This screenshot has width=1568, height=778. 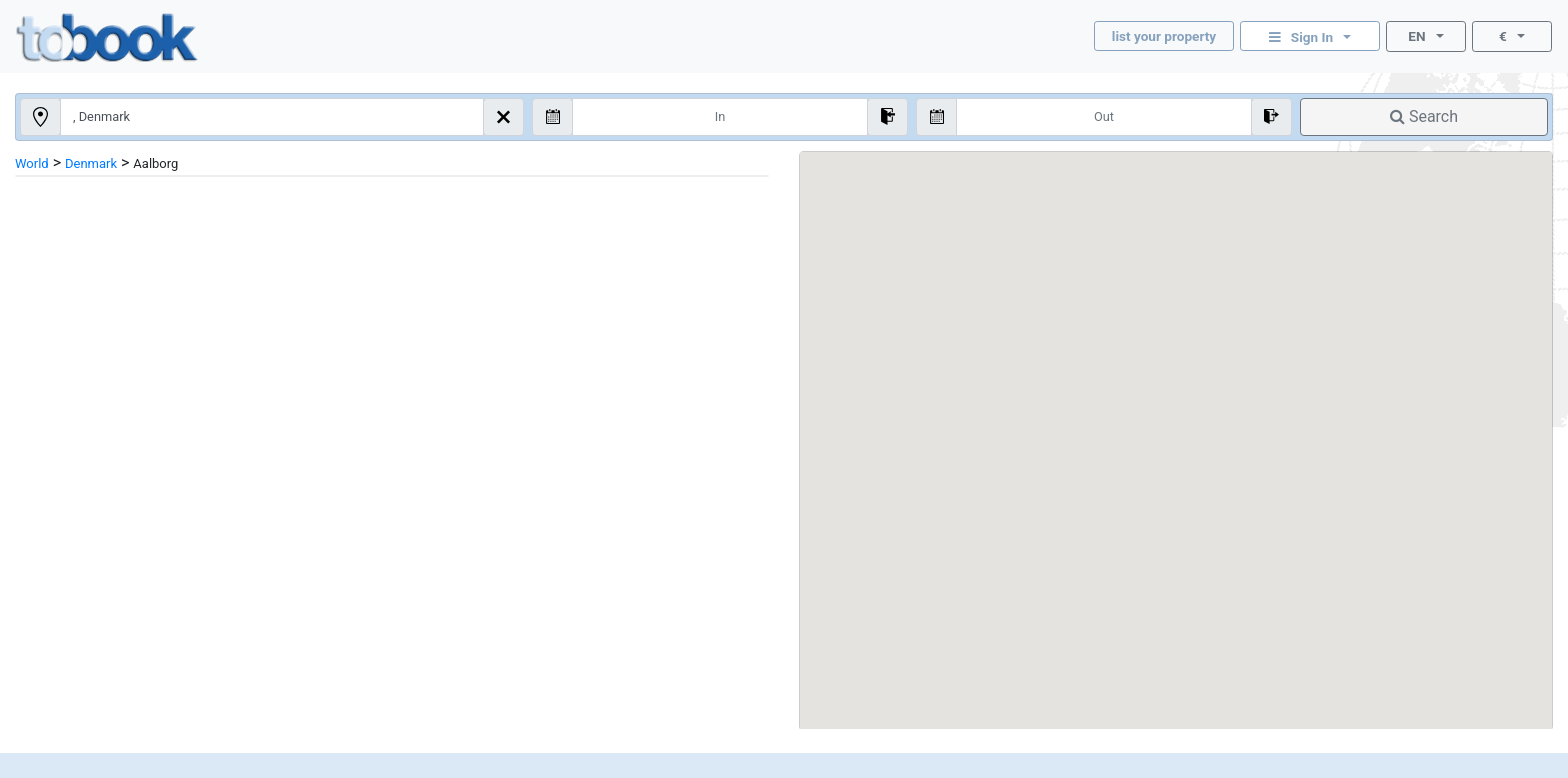 What do you see at coordinates (32, 163) in the screenshot?
I see `World` at bounding box center [32, 163].